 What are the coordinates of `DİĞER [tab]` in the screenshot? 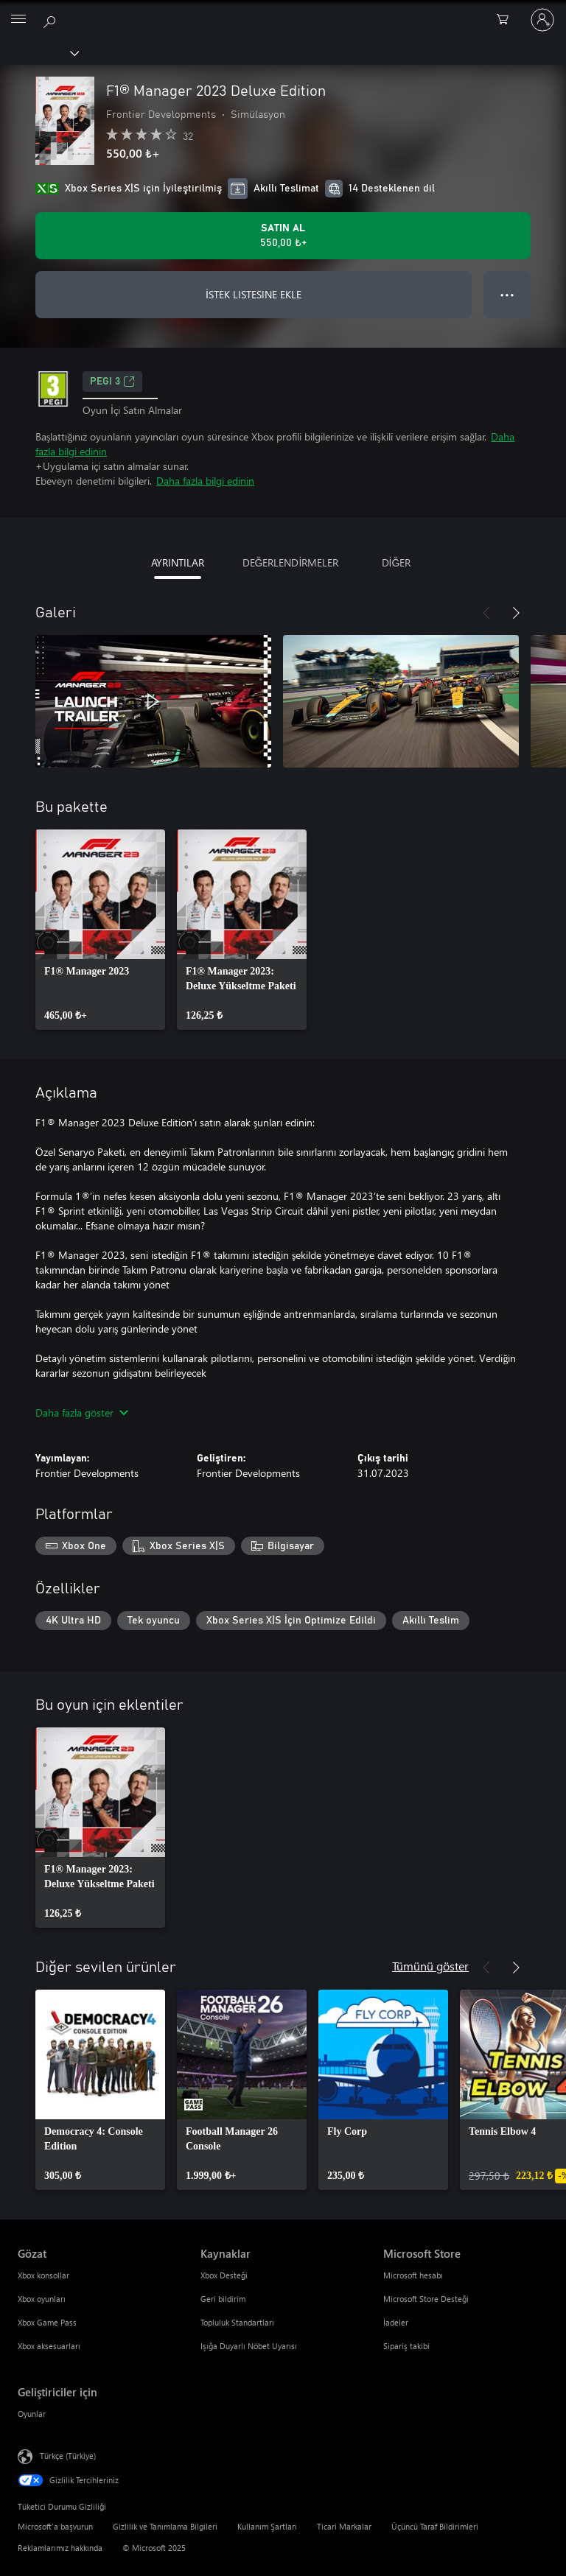 It's located at (396, 562).